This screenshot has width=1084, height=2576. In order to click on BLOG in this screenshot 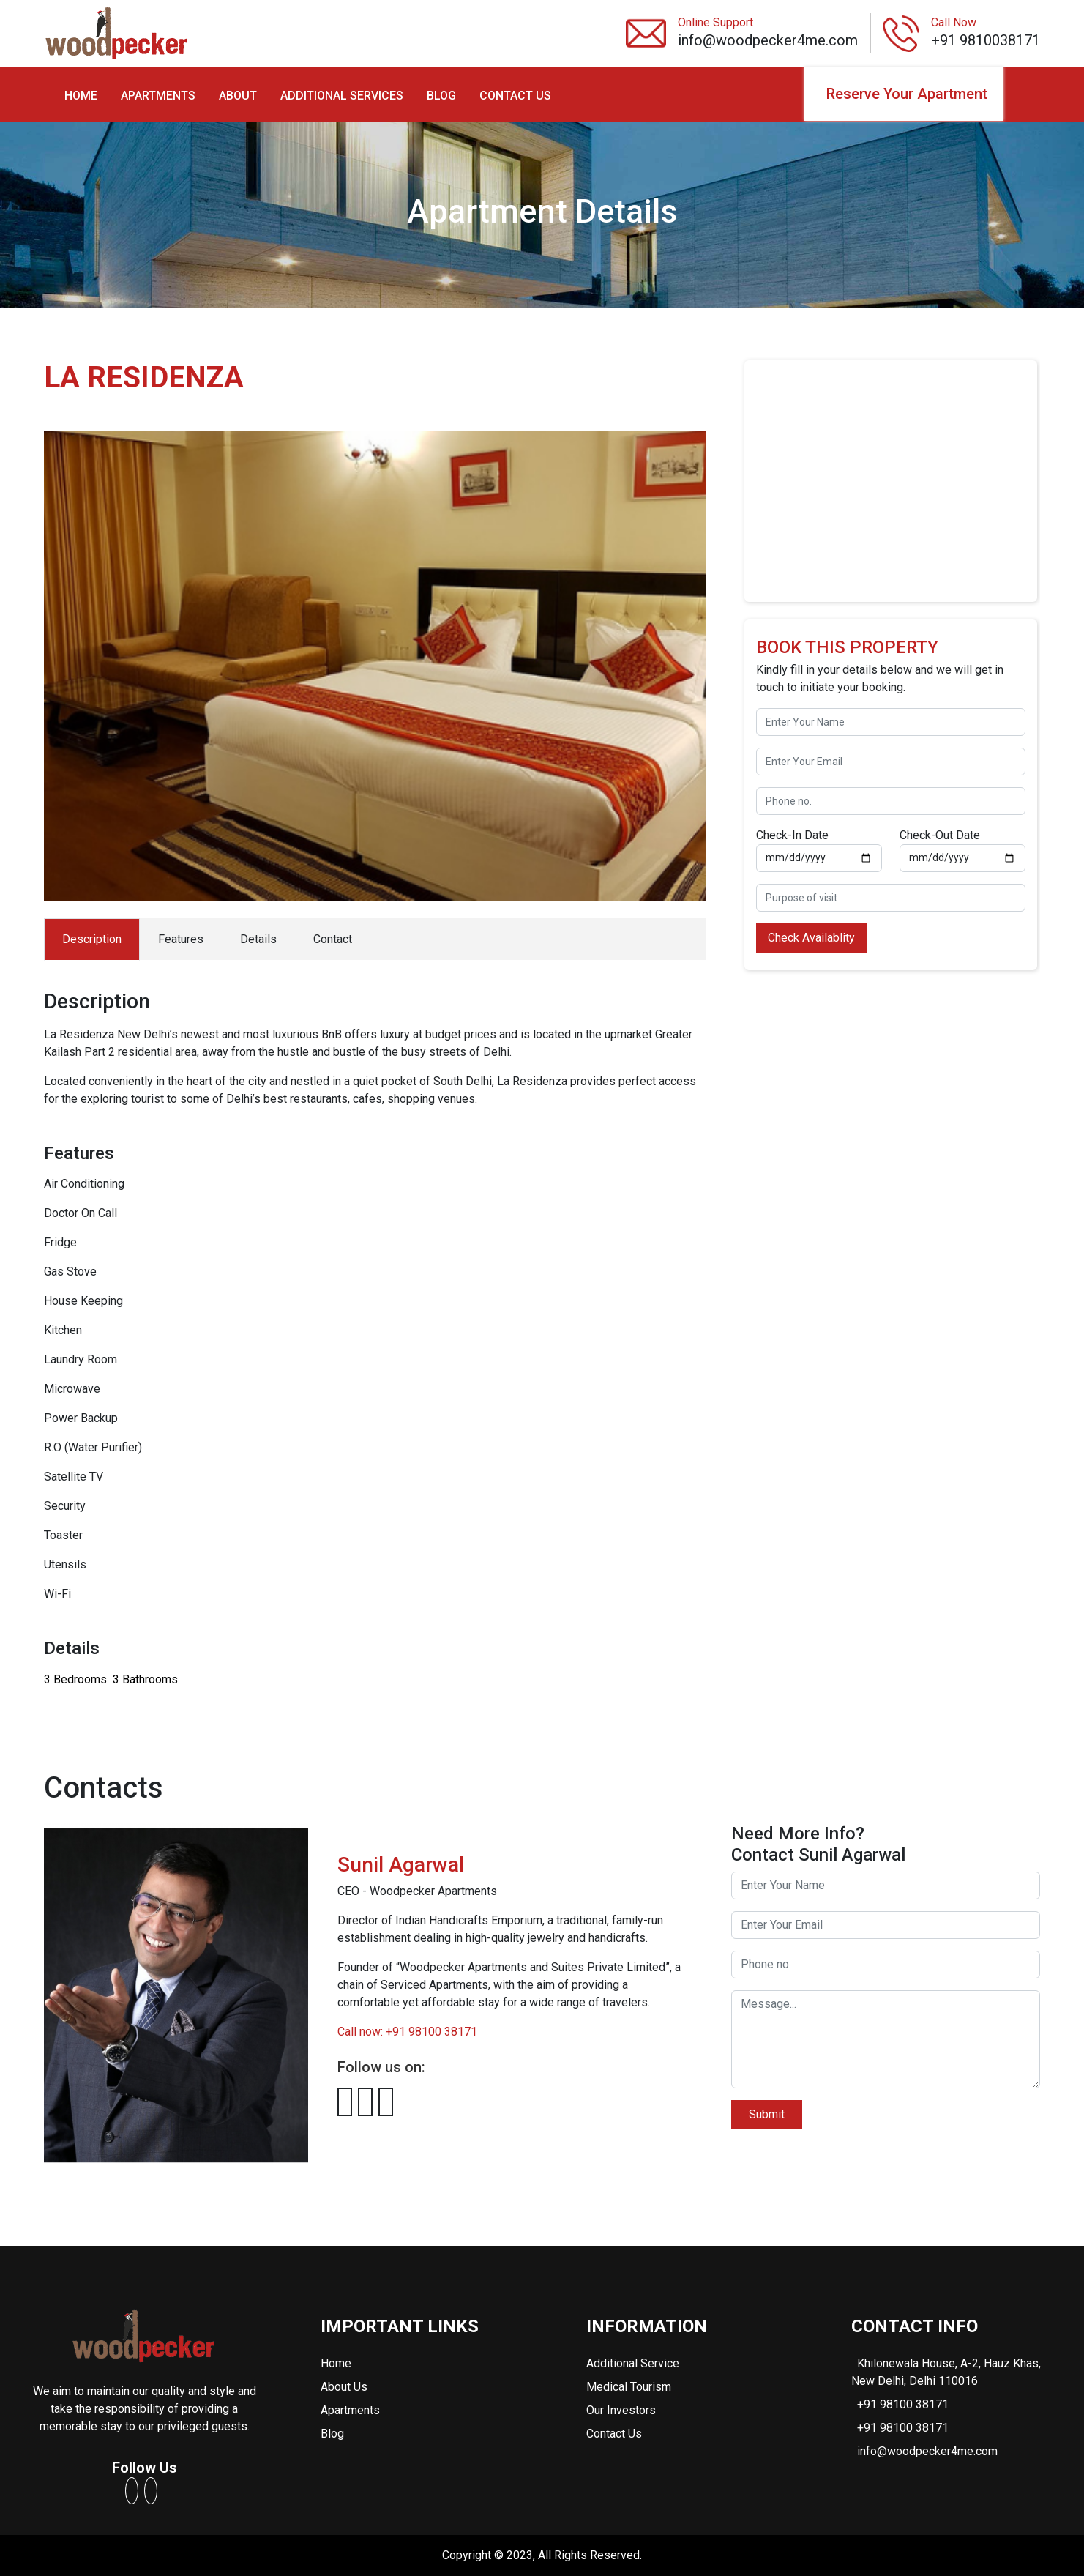, I will do `click(441, 96)`.